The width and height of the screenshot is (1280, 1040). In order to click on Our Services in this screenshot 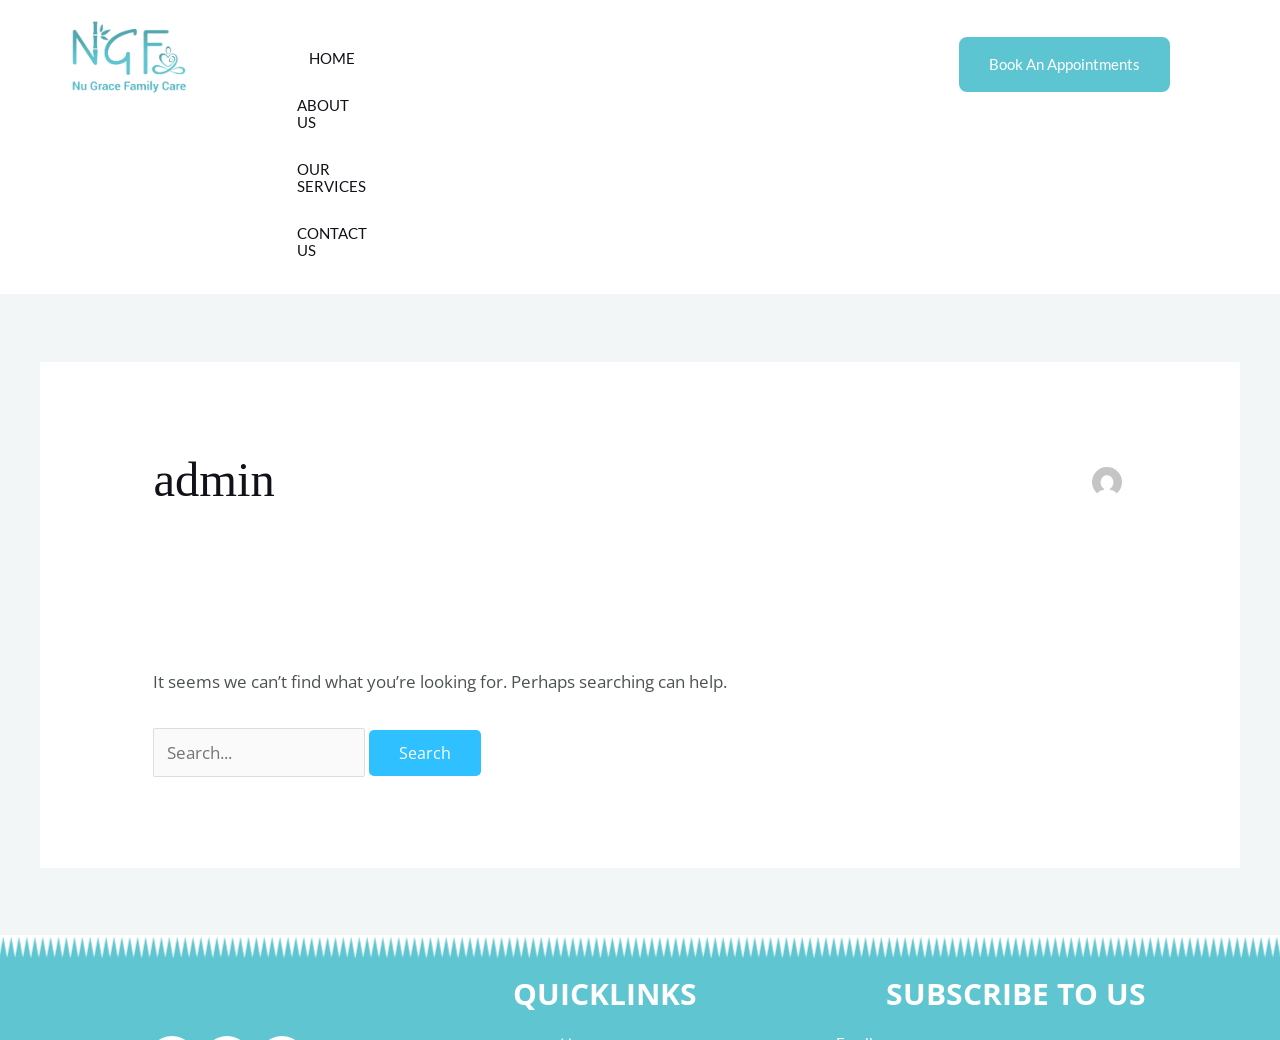, I will do `click(616, 58)`.